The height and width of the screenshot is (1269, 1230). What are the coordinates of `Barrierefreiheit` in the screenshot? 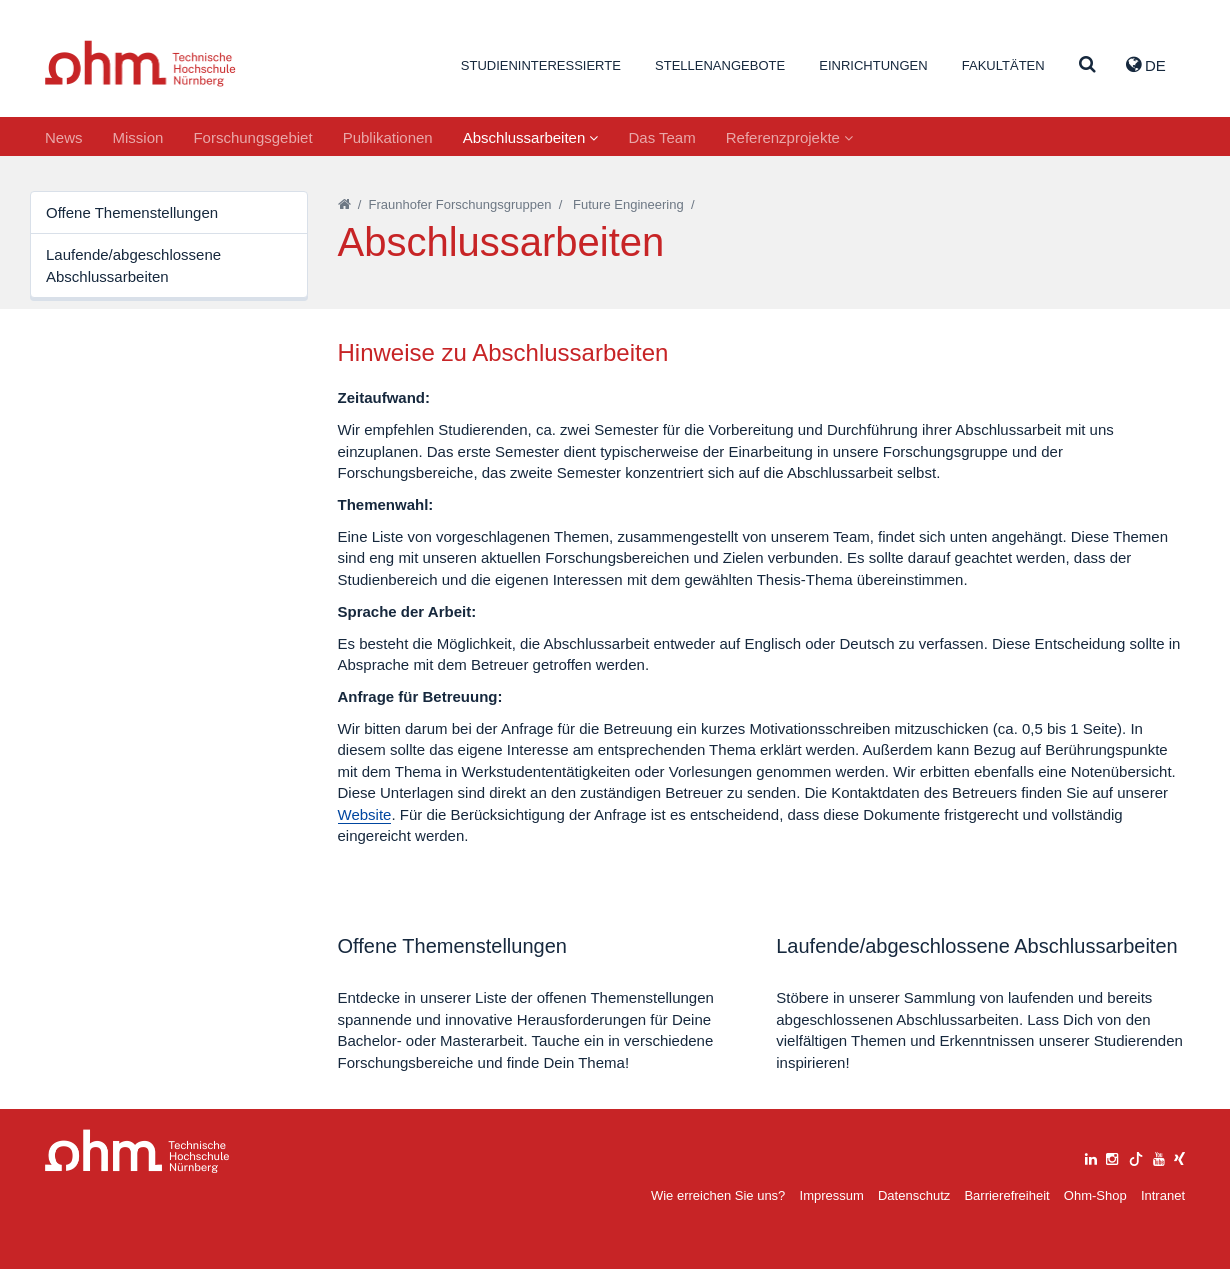 It's located at (1006, 1195).